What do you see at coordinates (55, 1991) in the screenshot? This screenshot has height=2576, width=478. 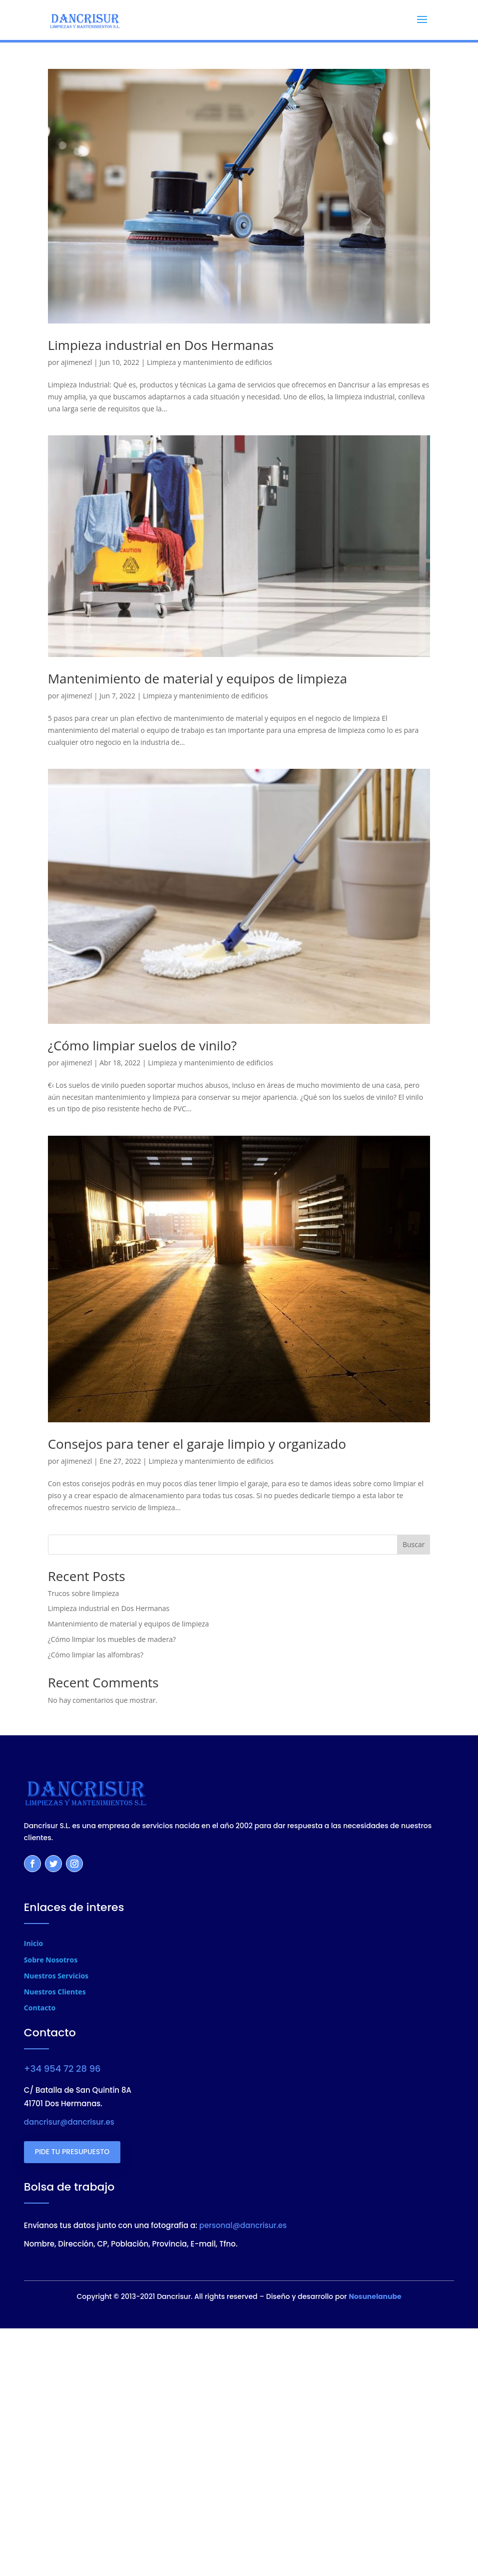 I see `Nuestros Clientes` at bounding box center [55, 1991].